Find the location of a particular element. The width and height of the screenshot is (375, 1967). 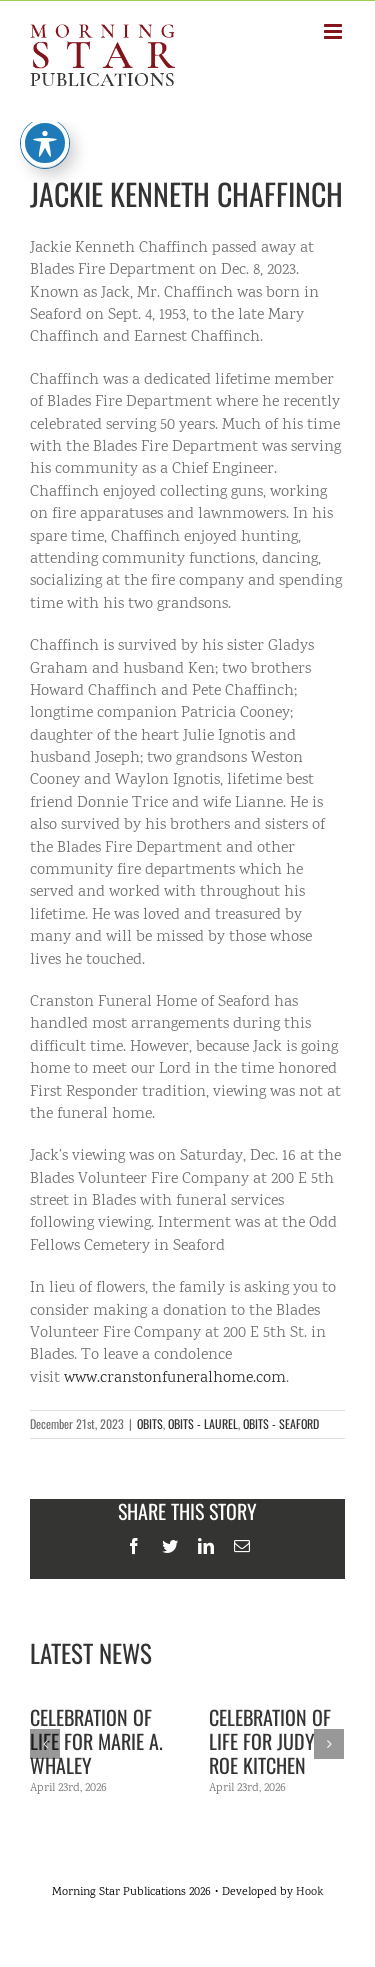

Hook is located at coordinates (309, 1892).